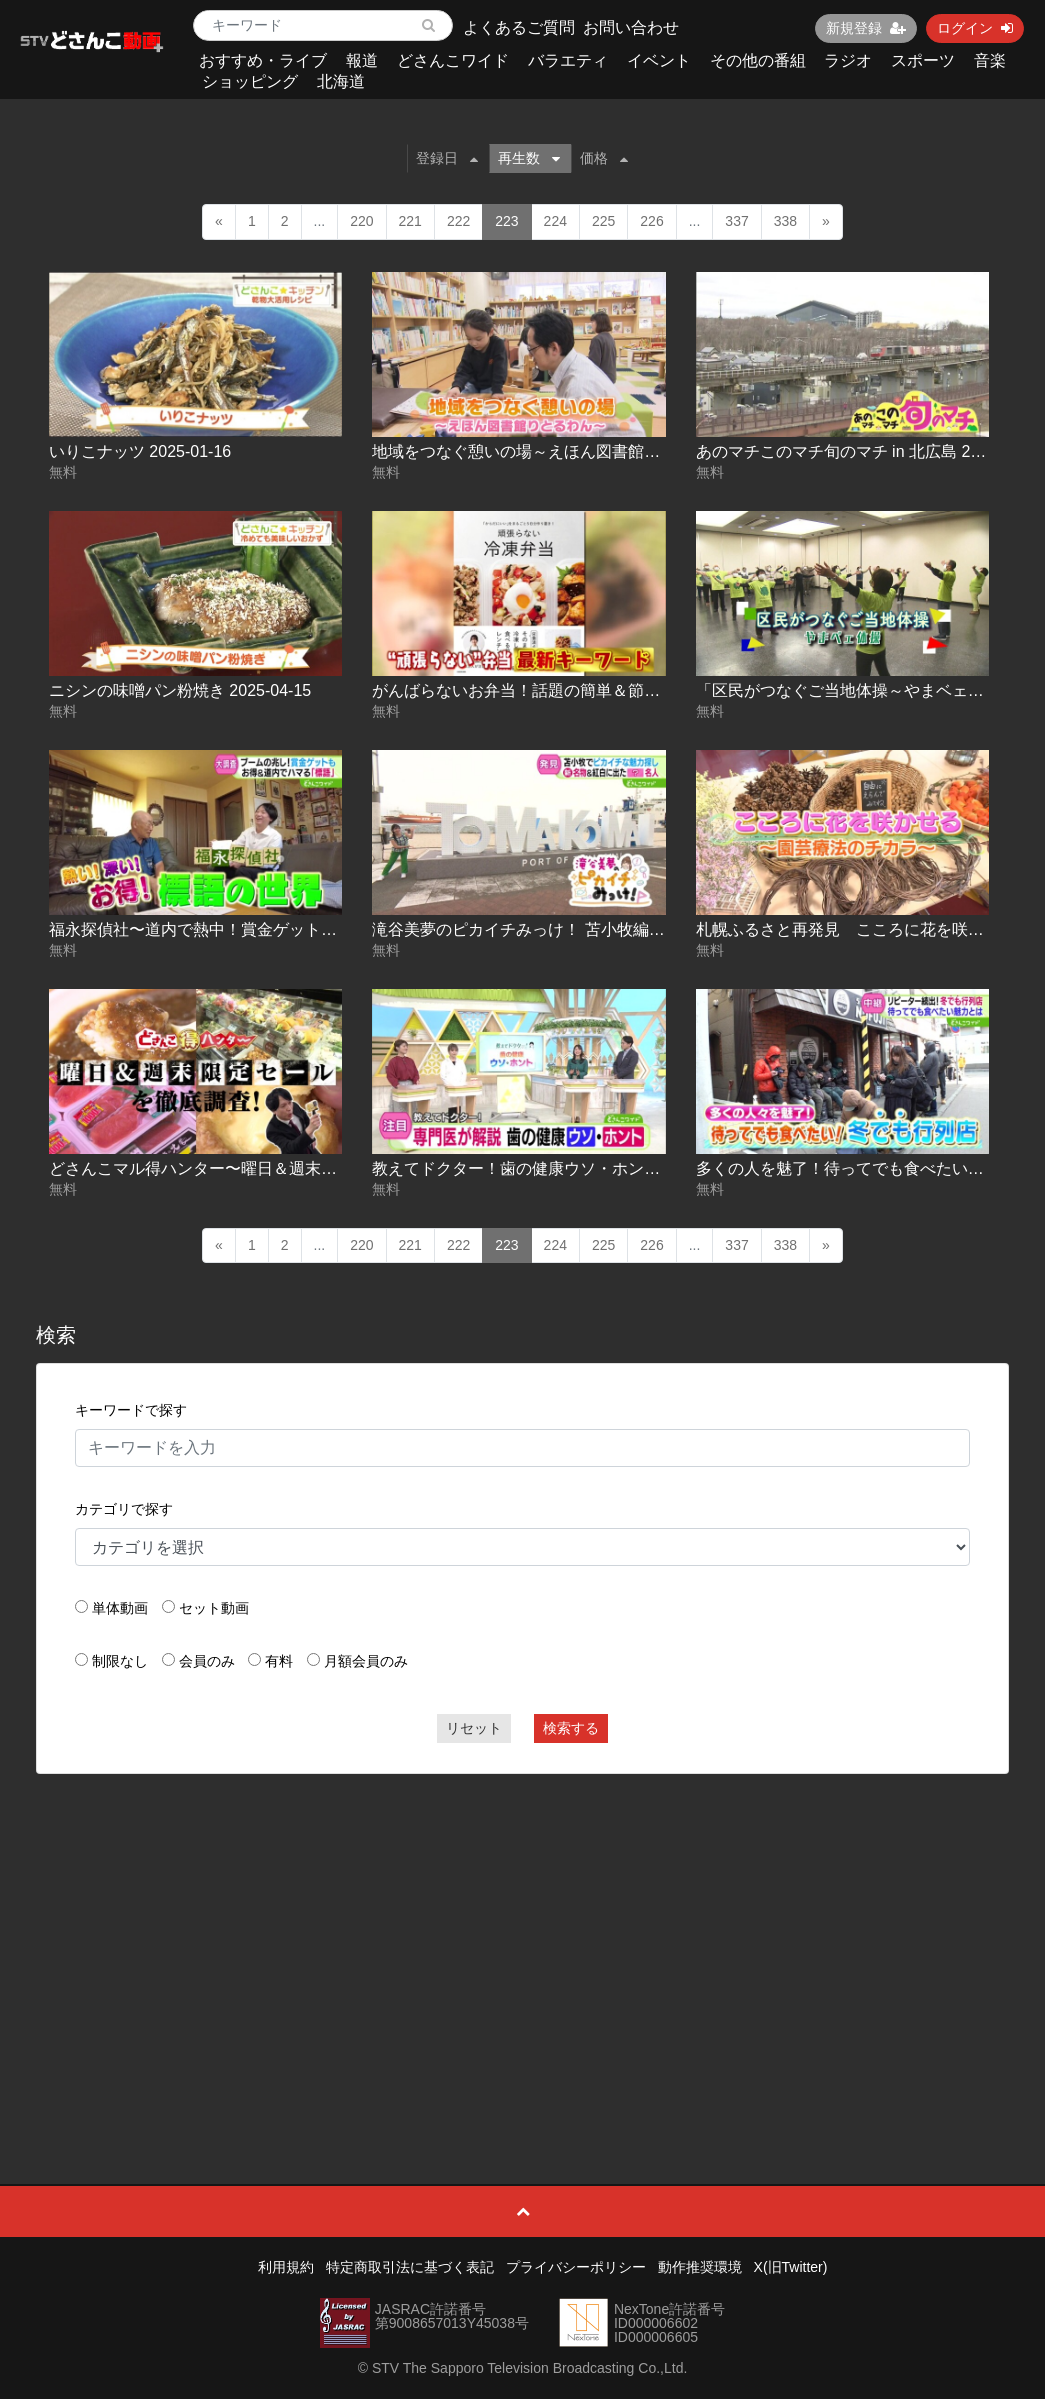 This screenshot has height=2399, width=1045. Describe the element at coordinates (576, 2267) in the screenshot. I see `プライバシーポリシー` at that location.